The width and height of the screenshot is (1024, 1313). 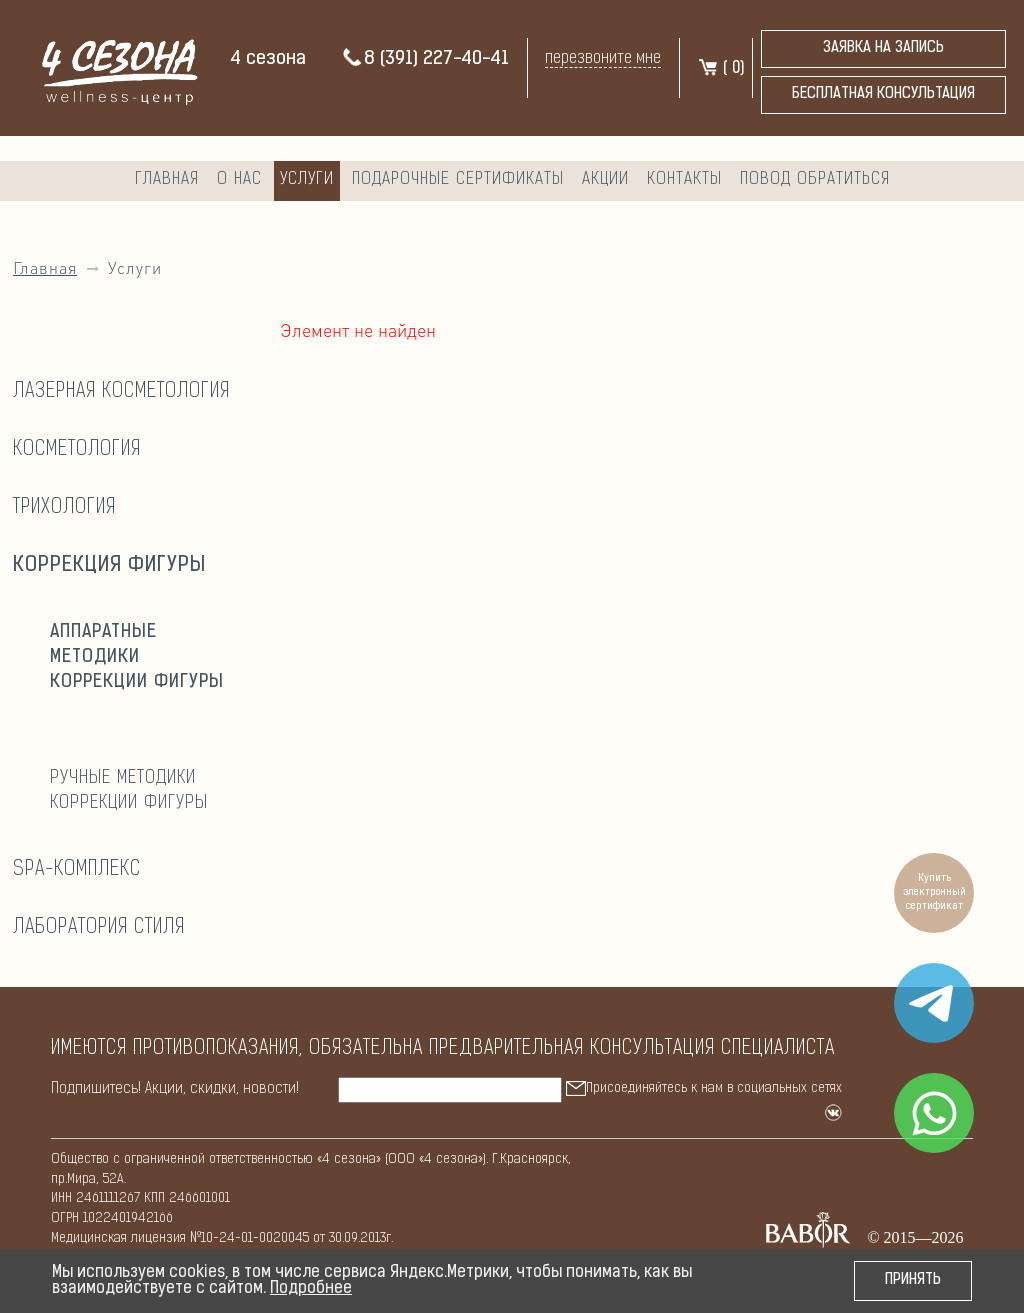 I want to click on перезвоните мне, so click(x=603, y=58).